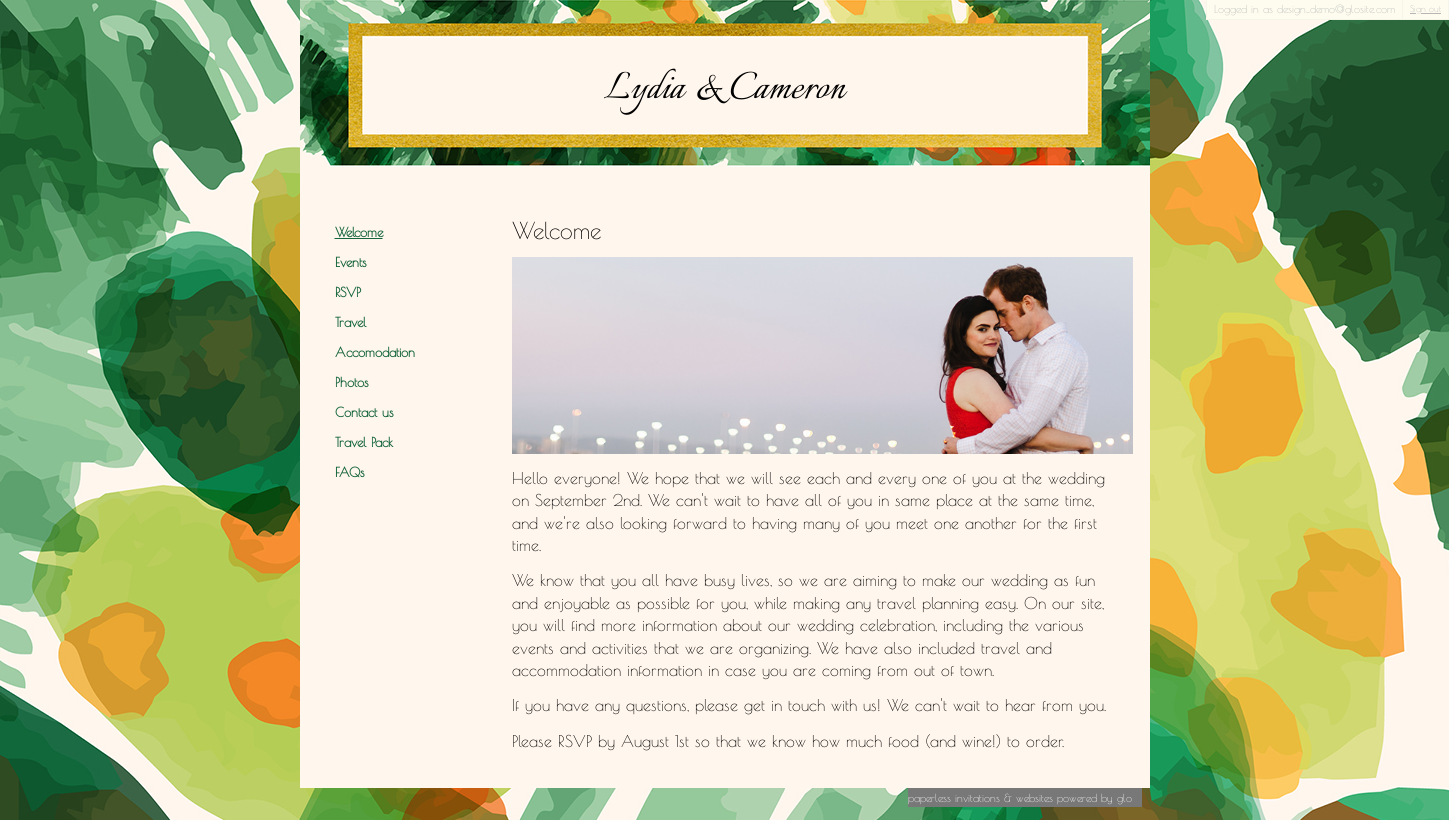 The image size is (1449, 820). What do you see at coordinates (359, 232) in the screenshot?
I see `Welcome` at bounding box center [359, 232].